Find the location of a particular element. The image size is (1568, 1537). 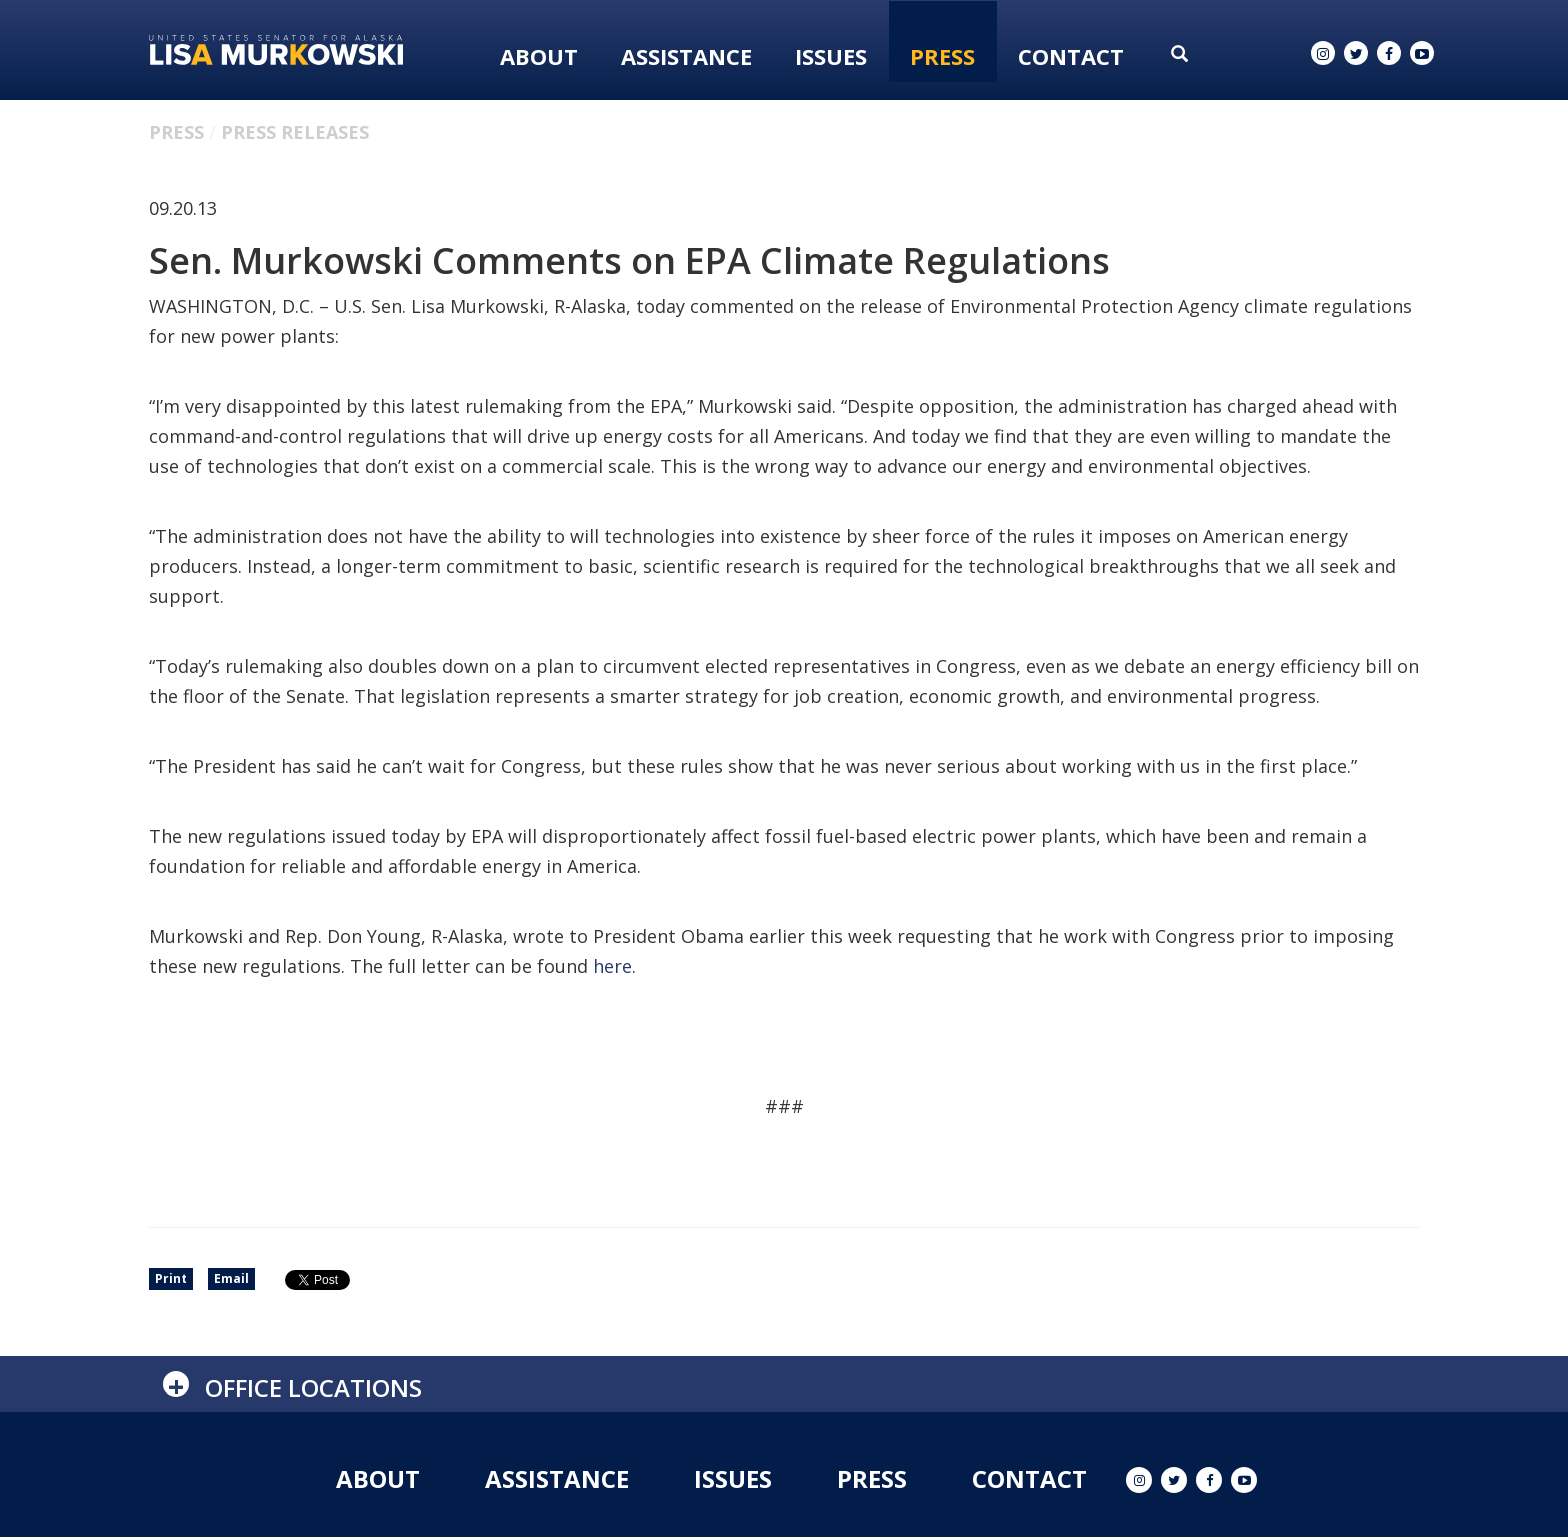

Press Releases is located at coordinates (295, 132).